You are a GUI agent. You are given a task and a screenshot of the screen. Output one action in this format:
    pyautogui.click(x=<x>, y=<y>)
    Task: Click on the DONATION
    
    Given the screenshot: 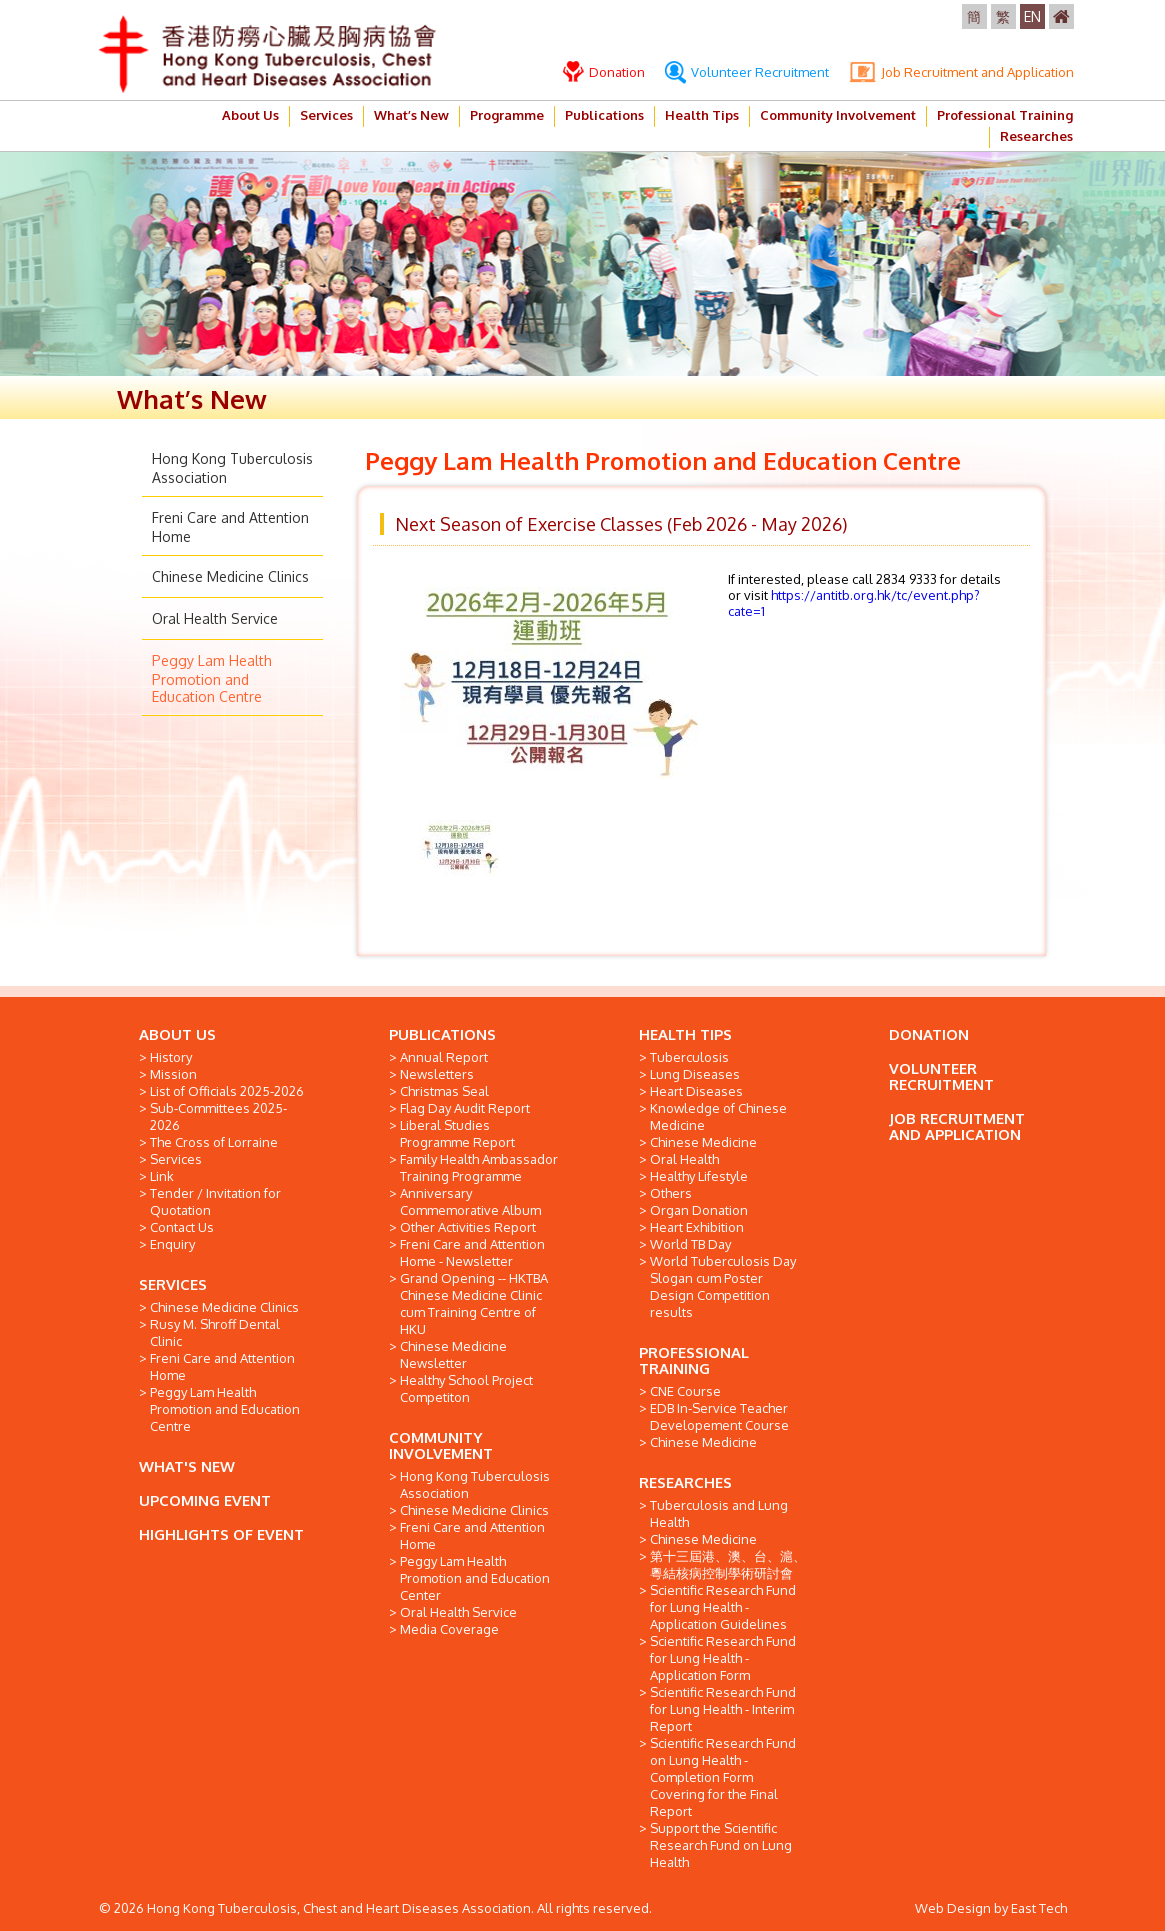 What is the action you would take?
    pyautogui.click(x=929, y=1034)
    